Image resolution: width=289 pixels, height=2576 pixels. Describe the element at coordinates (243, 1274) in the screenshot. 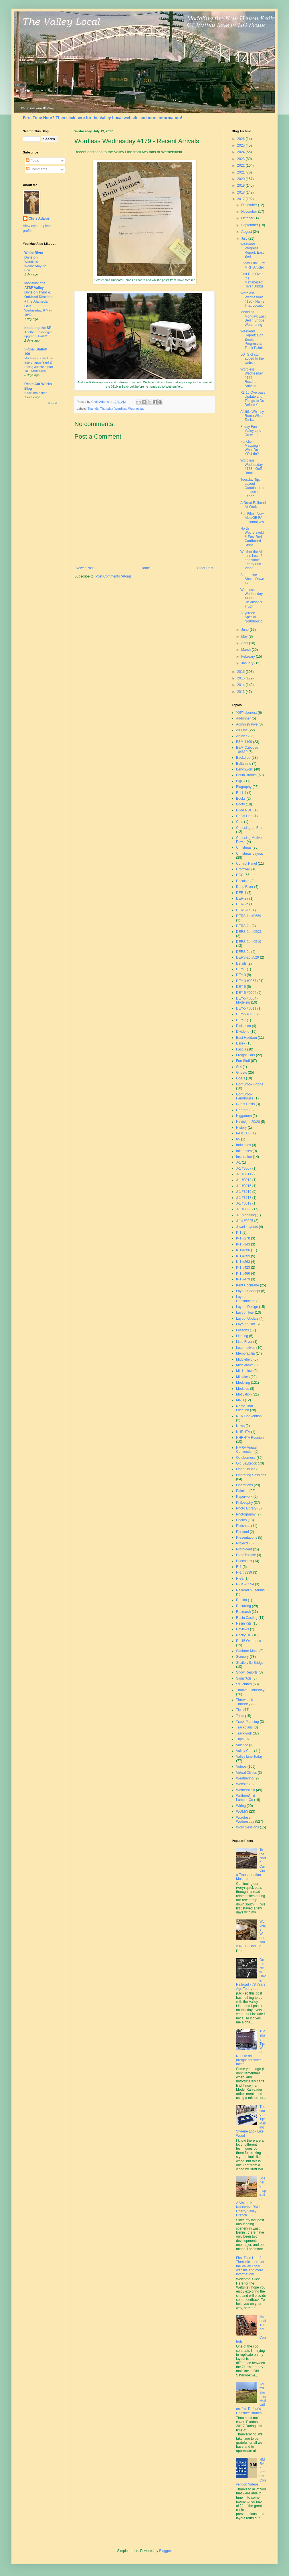

I see `K-1 #466` at that location.